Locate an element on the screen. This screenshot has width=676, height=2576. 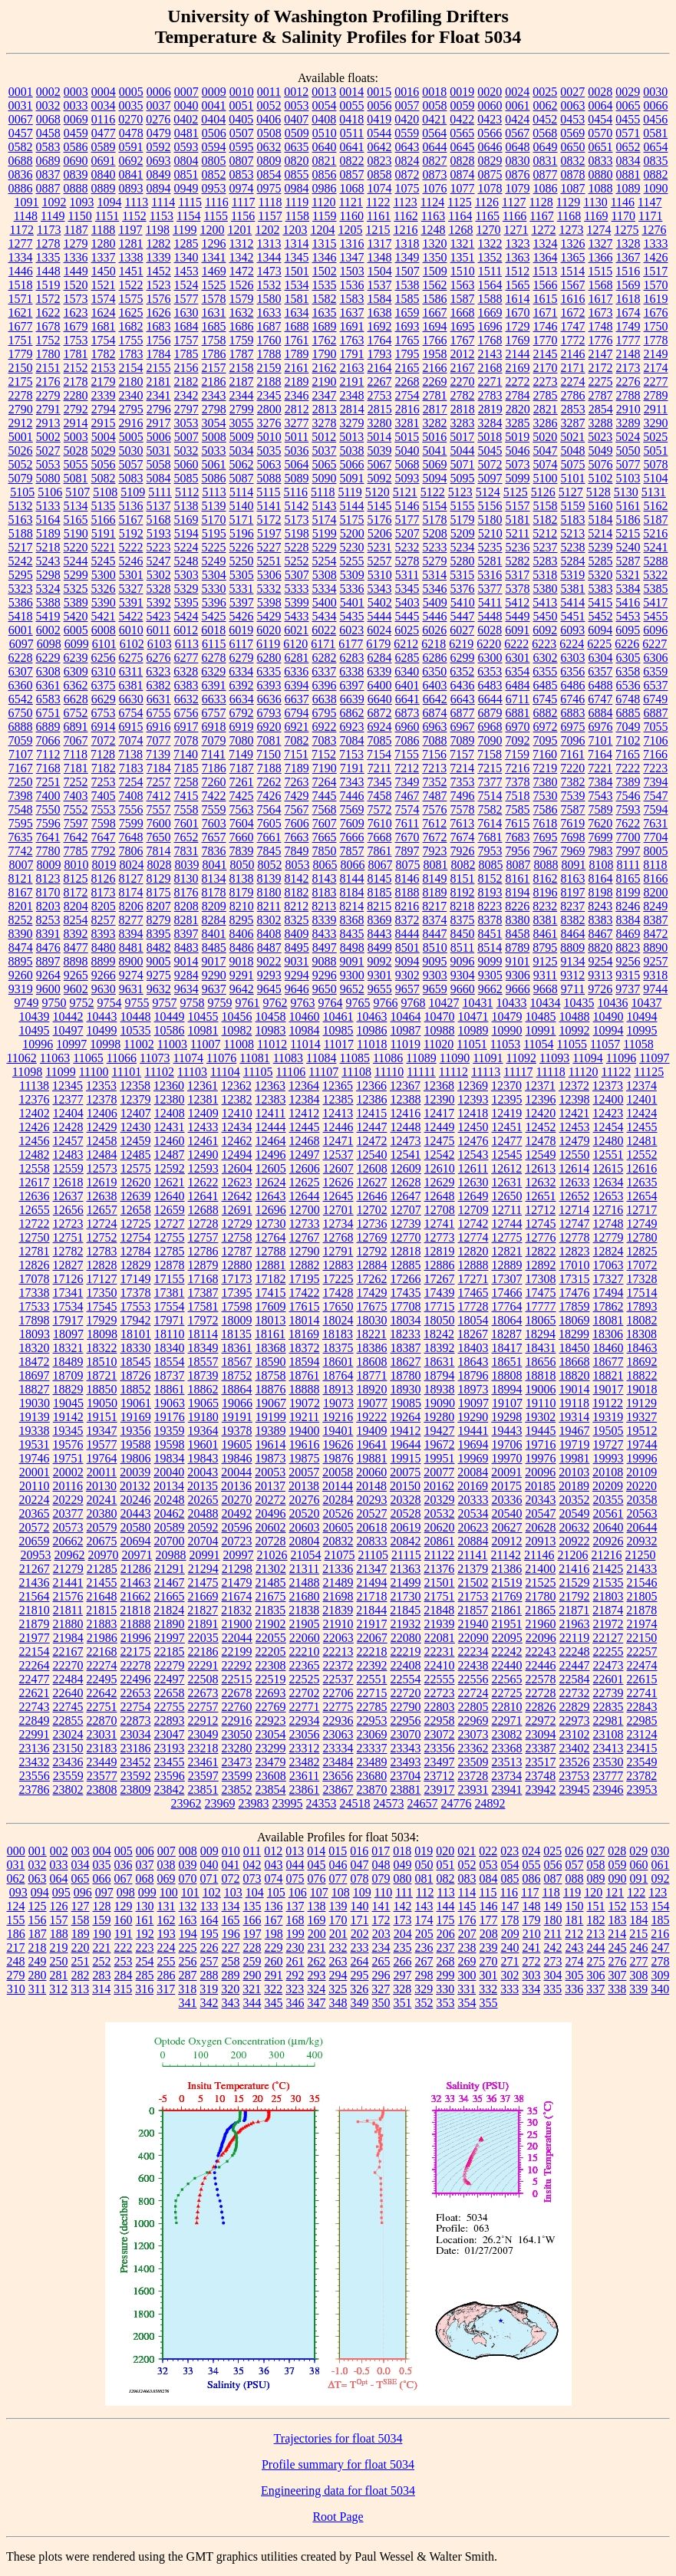
19873 is located at coordinates (271, 1458).